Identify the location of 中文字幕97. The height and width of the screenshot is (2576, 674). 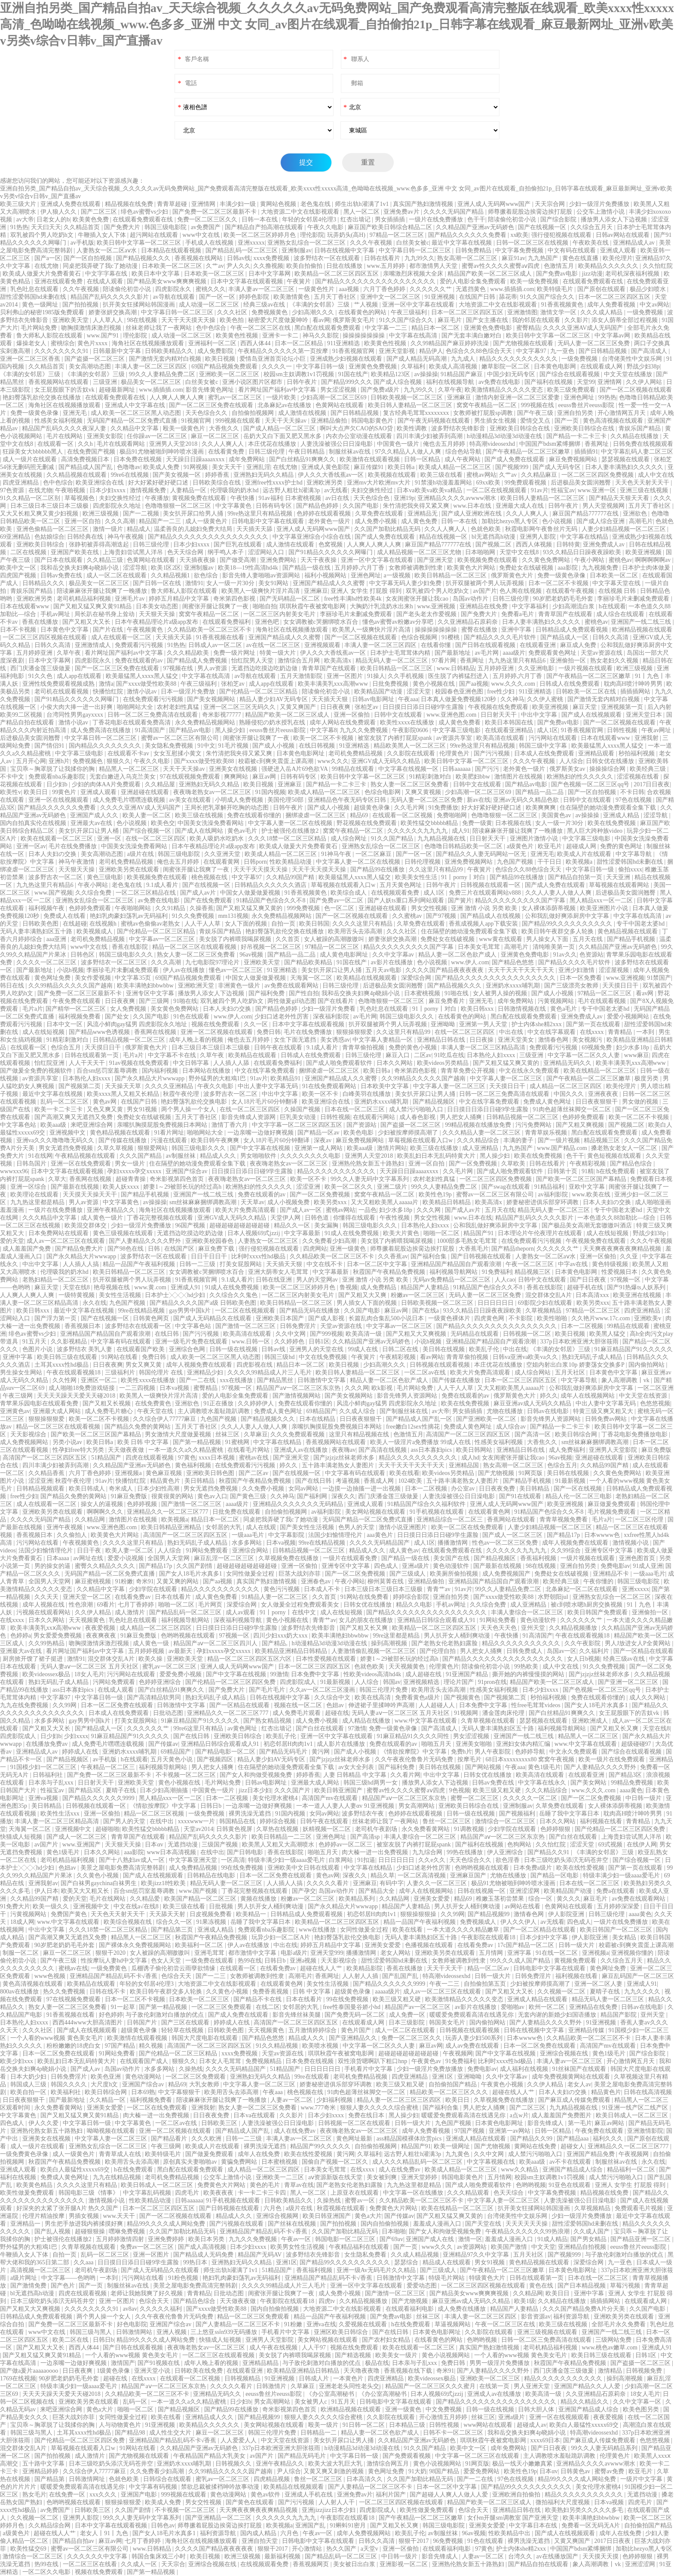
(532, 351).